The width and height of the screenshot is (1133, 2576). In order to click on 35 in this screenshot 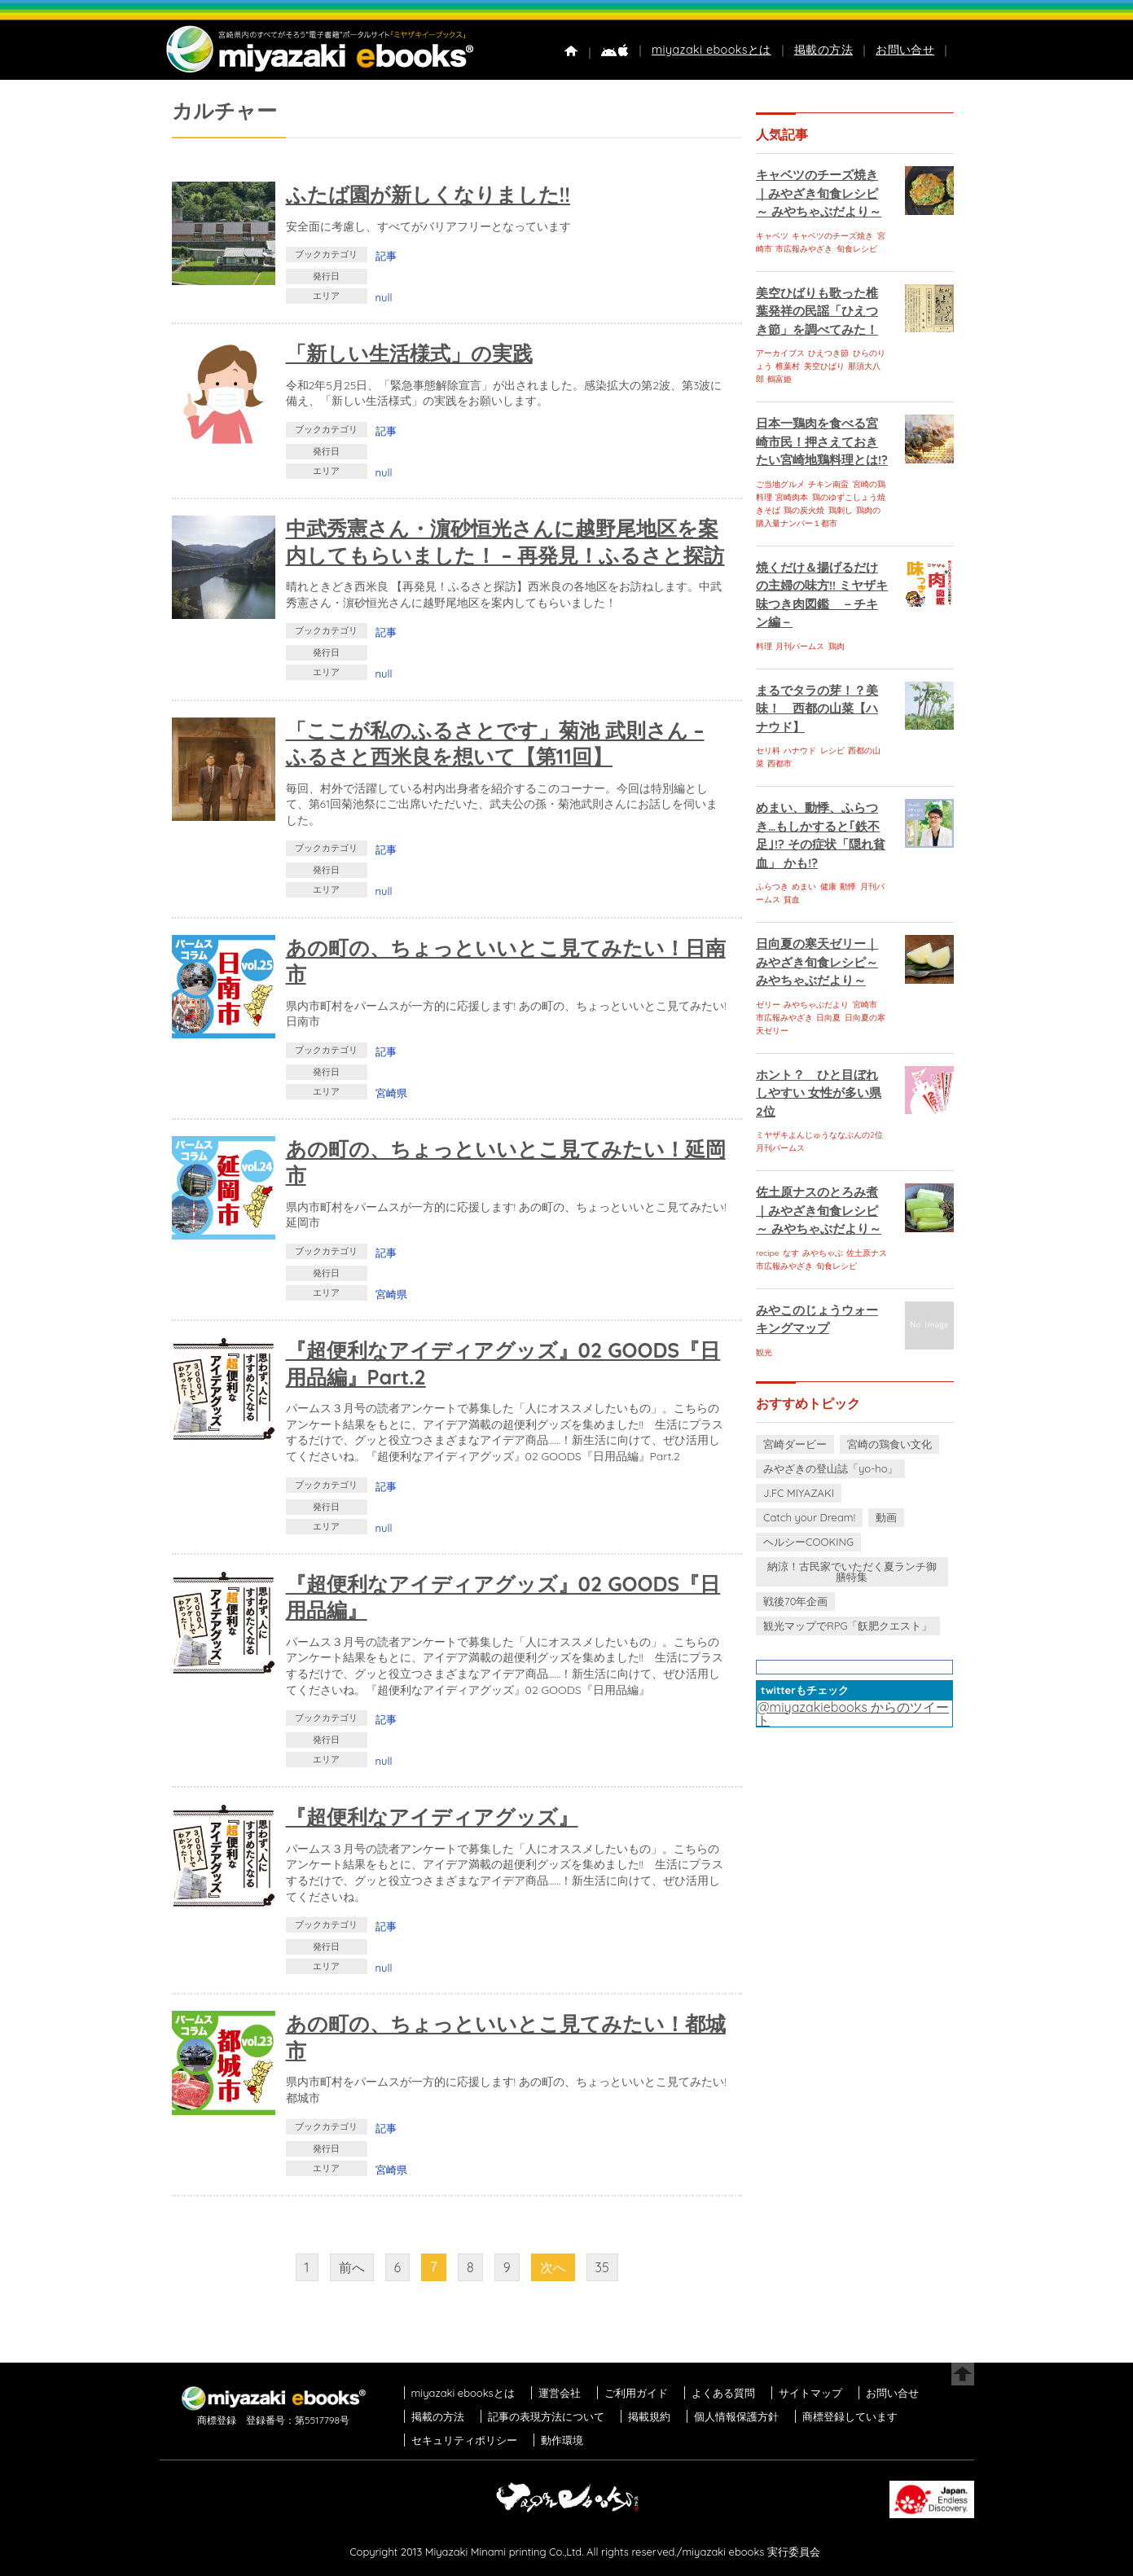, I will do `click(602, 2267)`.